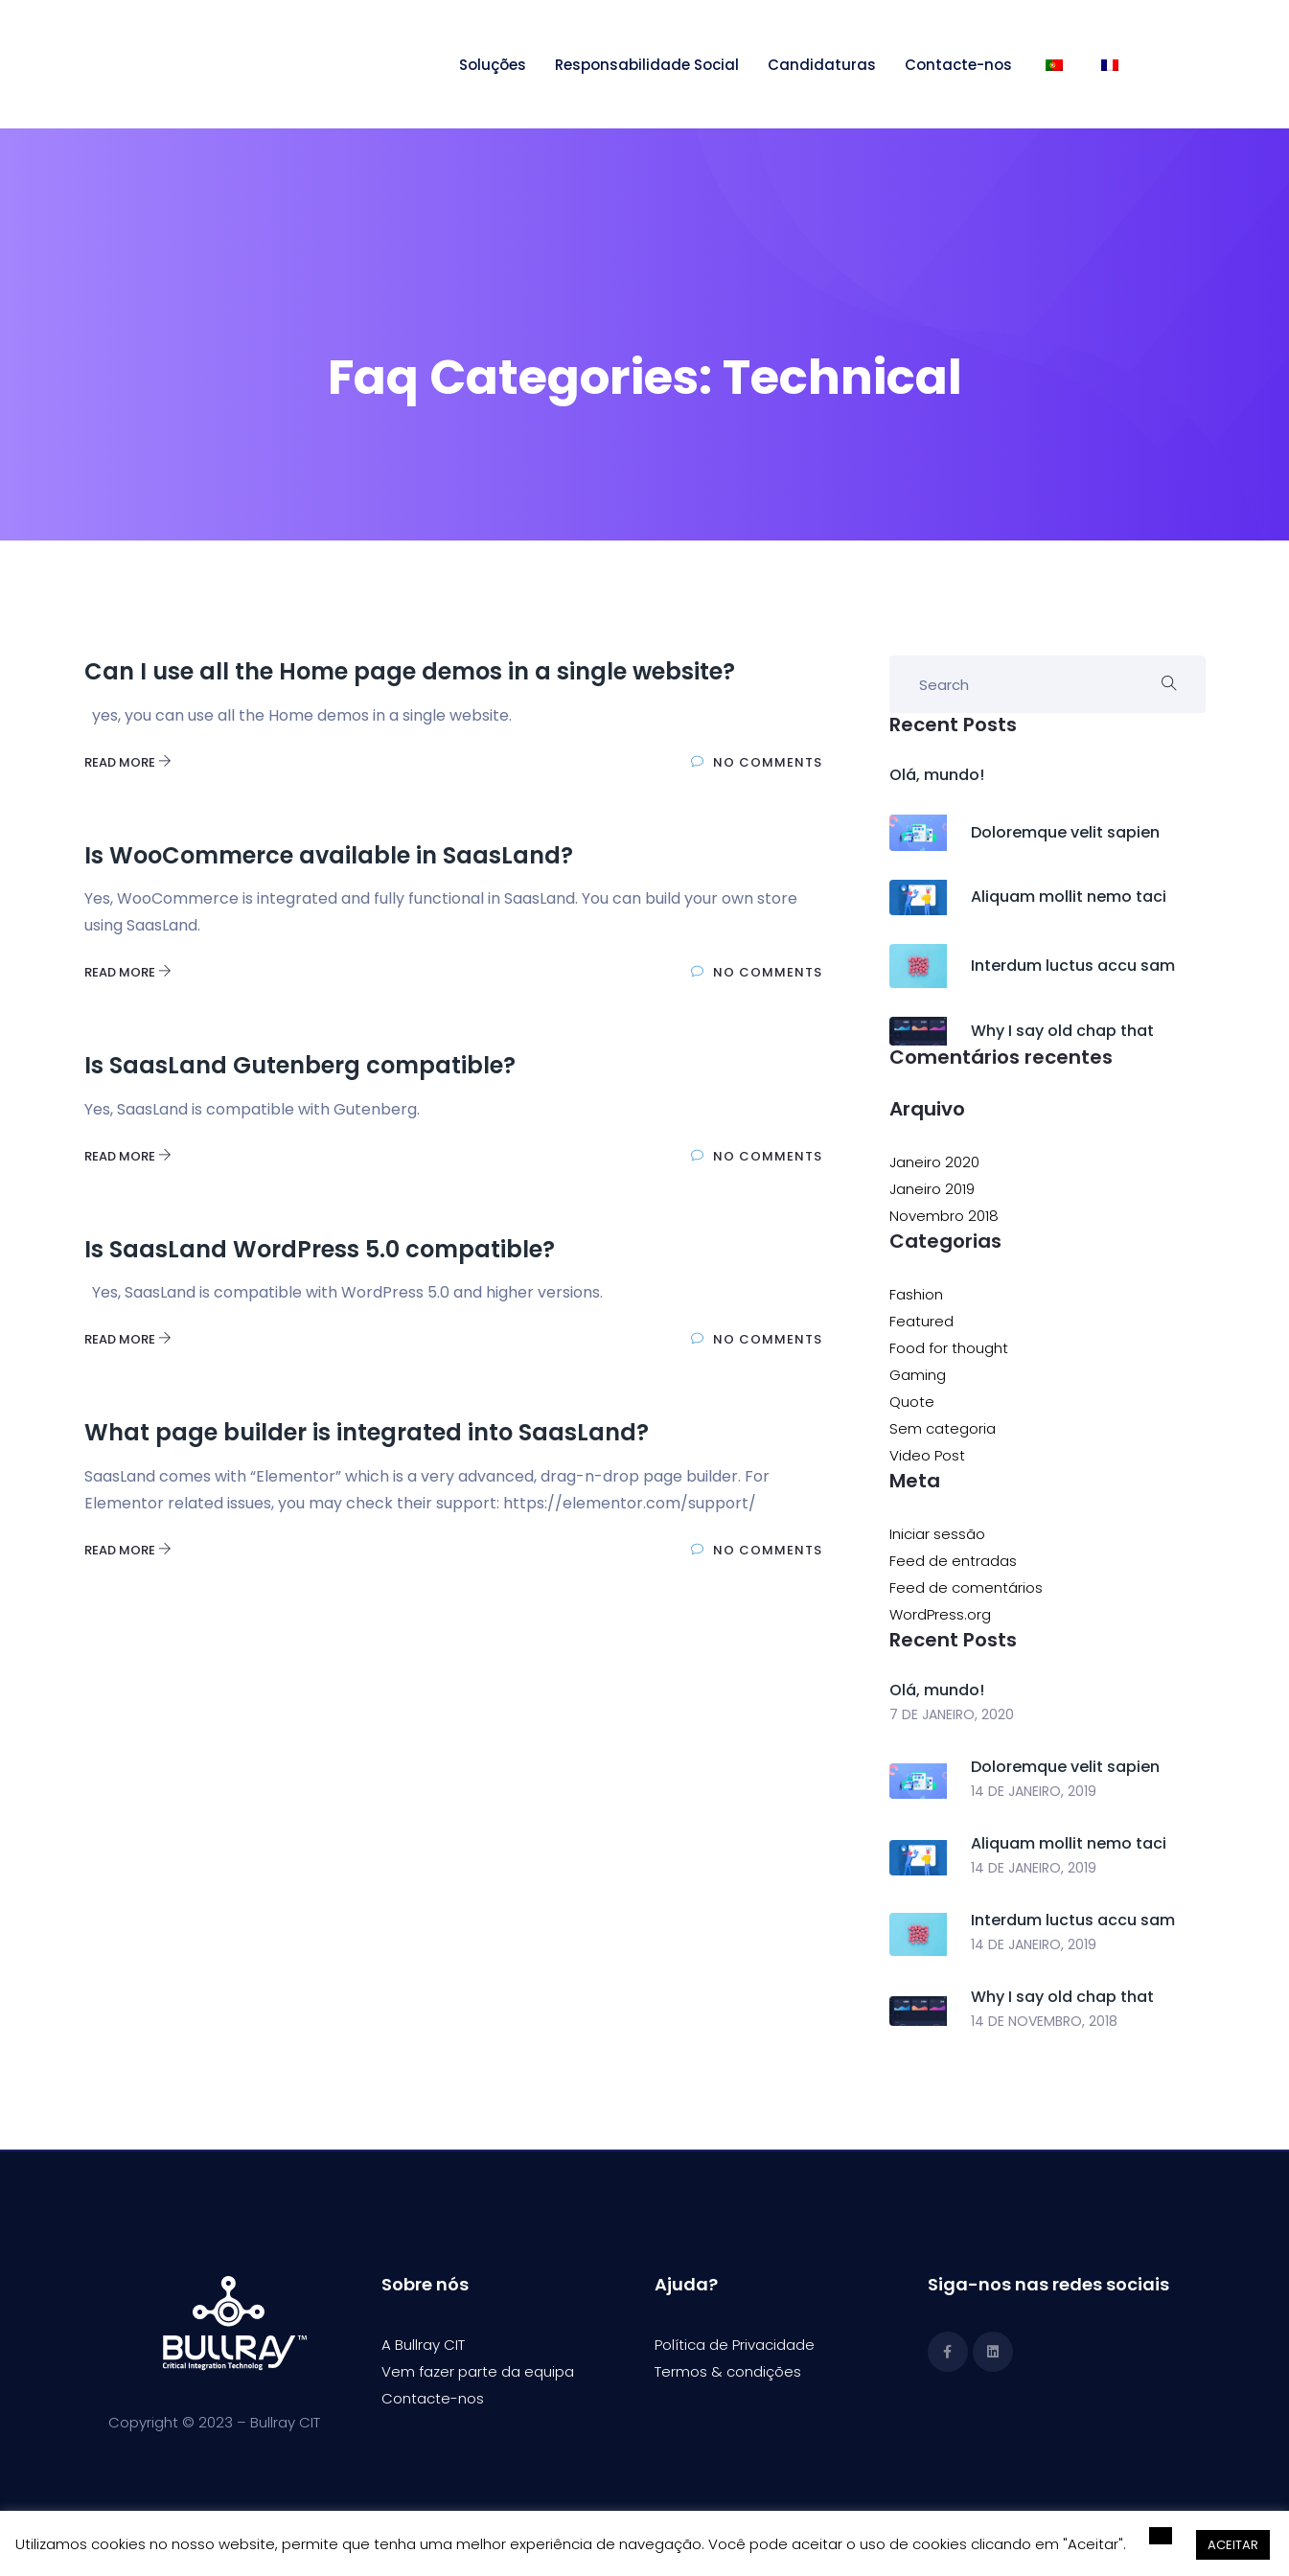 The width and height of the screenshot is (1289, 2576). I want to click on Read More, so click(128, 762).